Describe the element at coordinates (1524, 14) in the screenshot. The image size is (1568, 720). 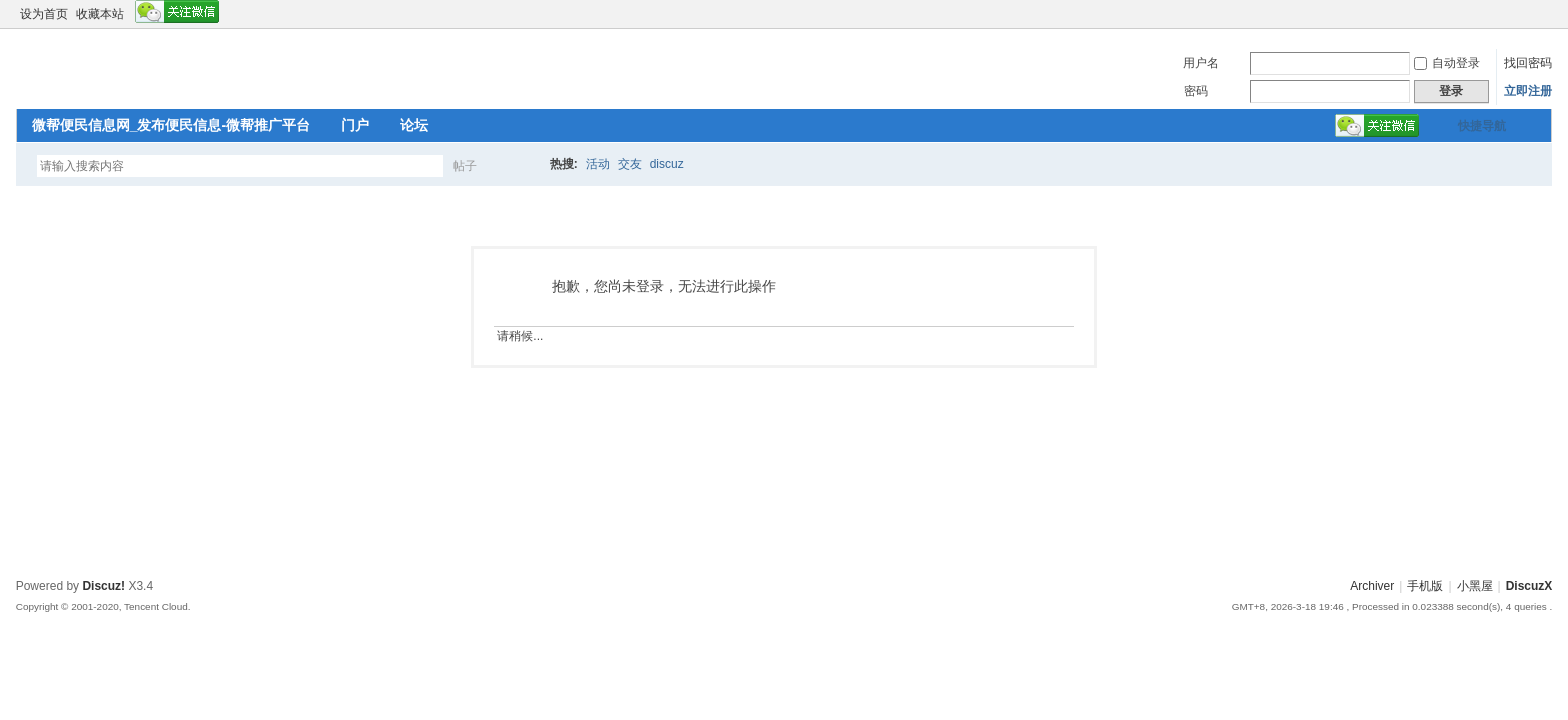
I see `开启辅助访问` at that location.